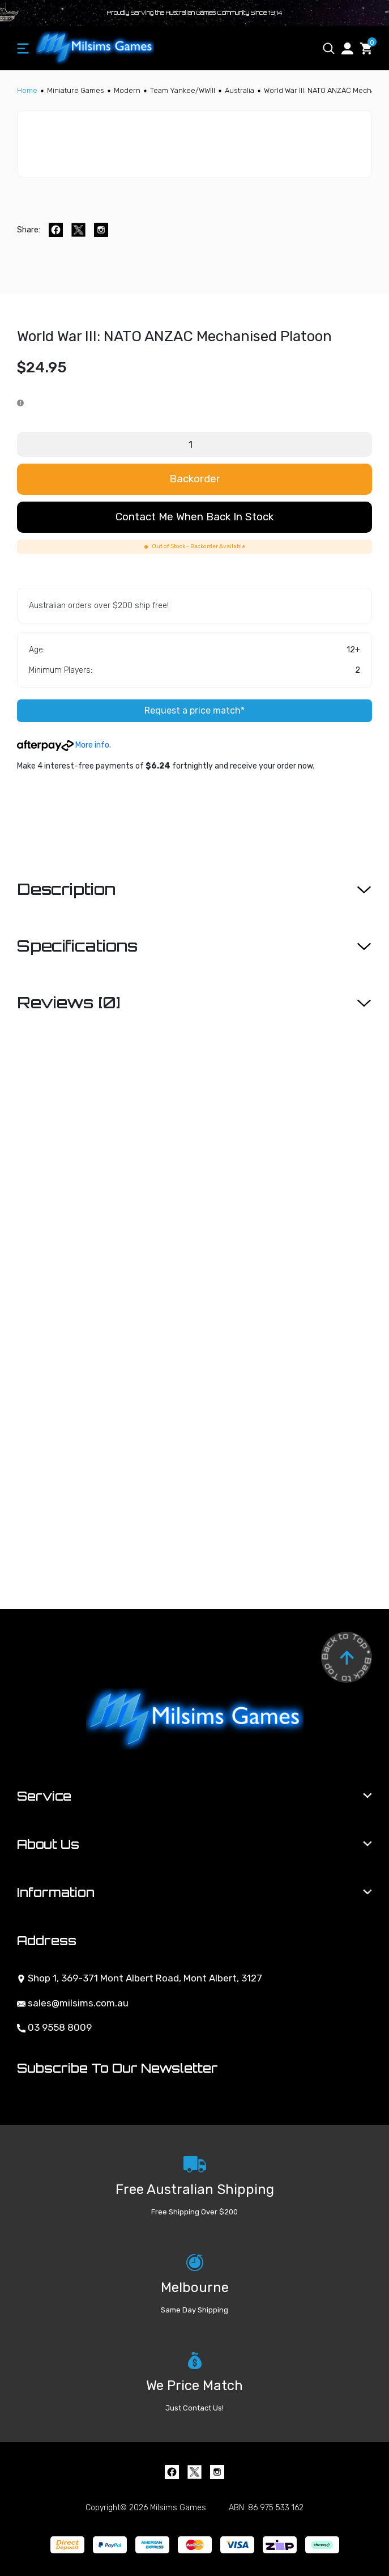 Image resolution: width=389 pixels, height=2576 pixels. What do you see at coordinates (73, 2003) in the screenshot?
I see `sales@milsims.com.au` at bounding box center [73, 2003].